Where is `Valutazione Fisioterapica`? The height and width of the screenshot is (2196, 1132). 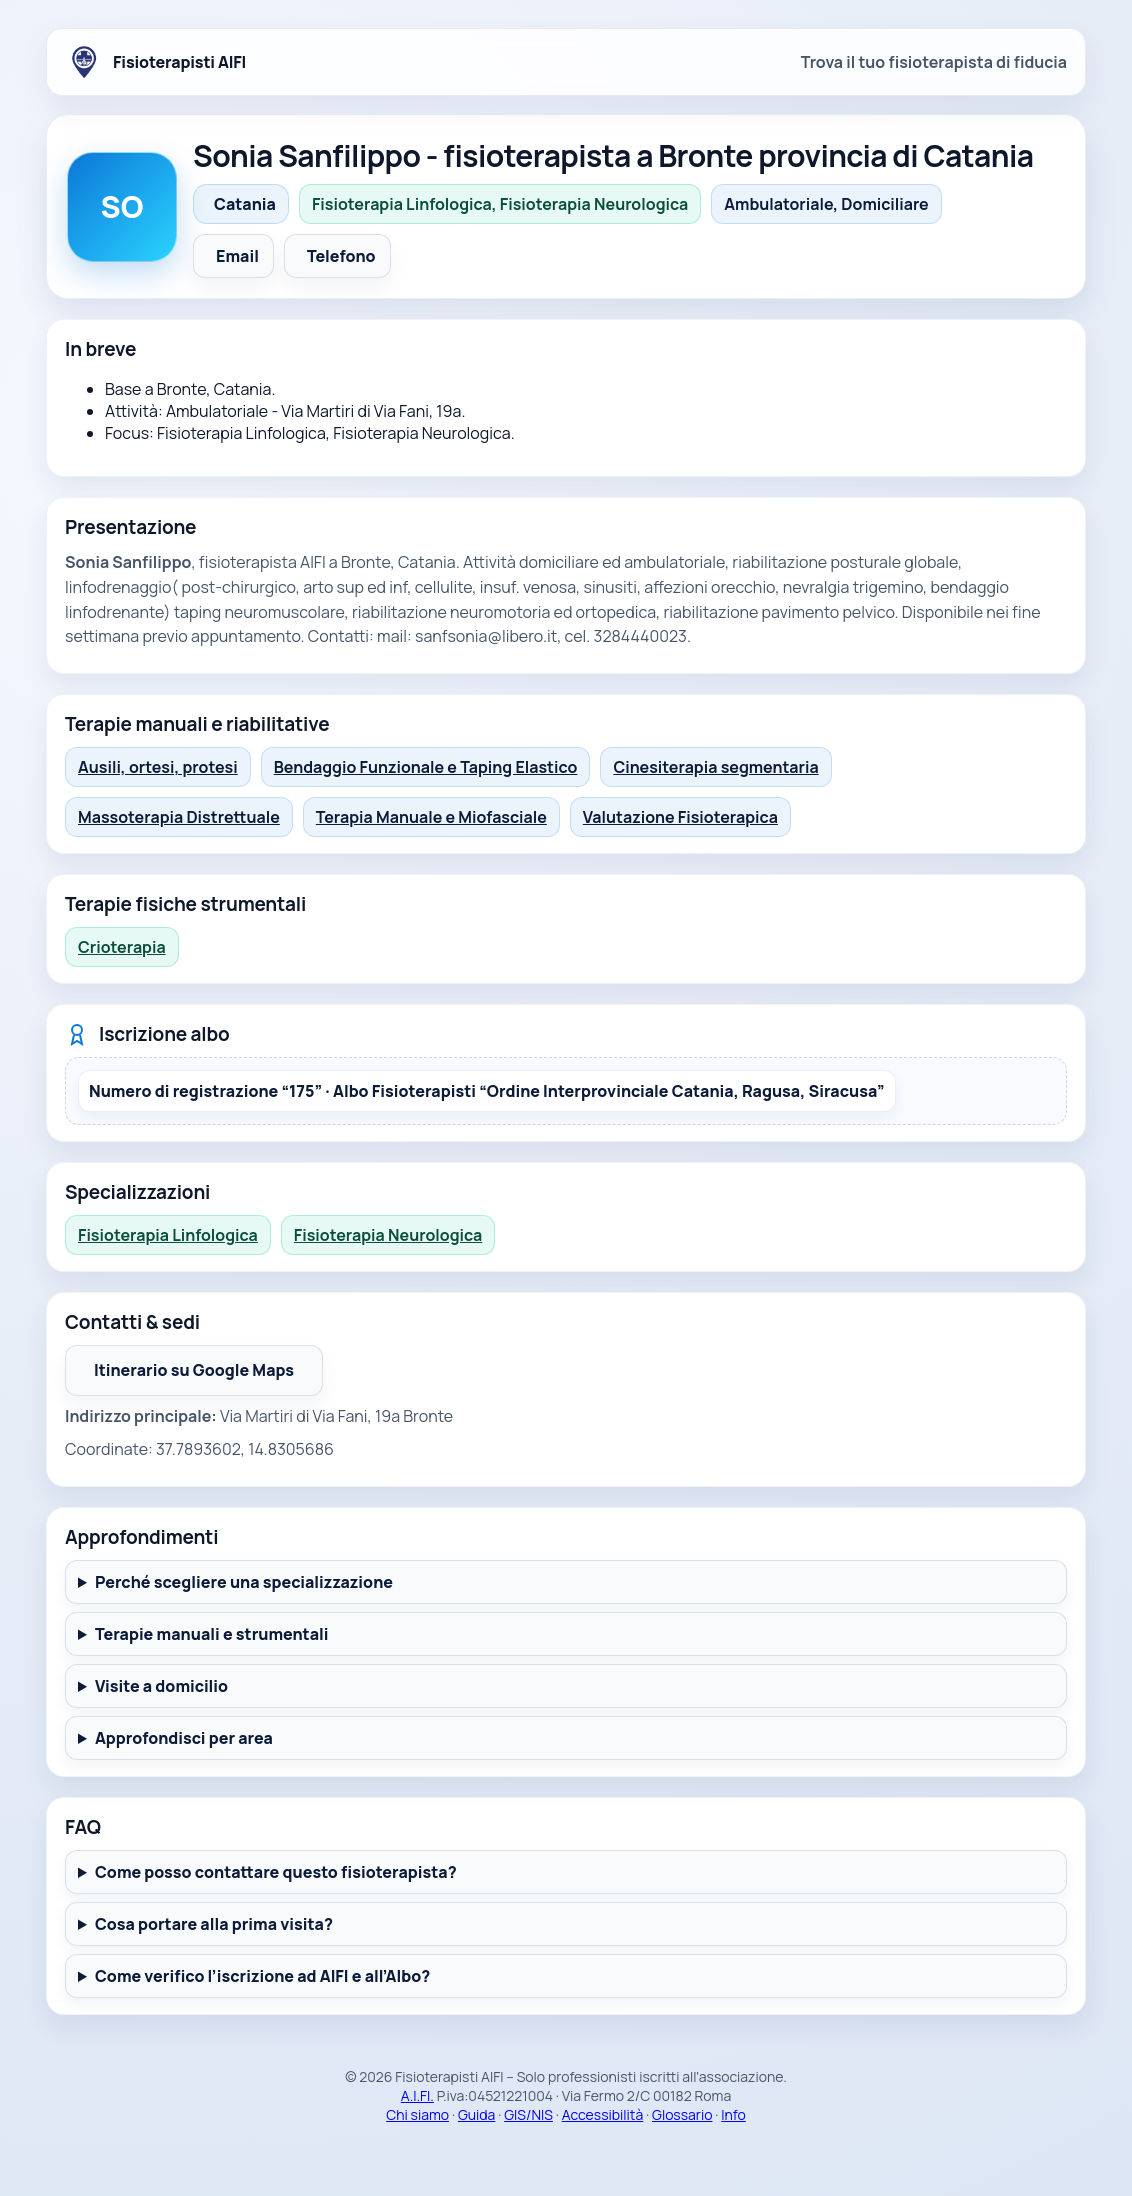
Valutazione Fisioterapica is located at coordinates (680, 817).